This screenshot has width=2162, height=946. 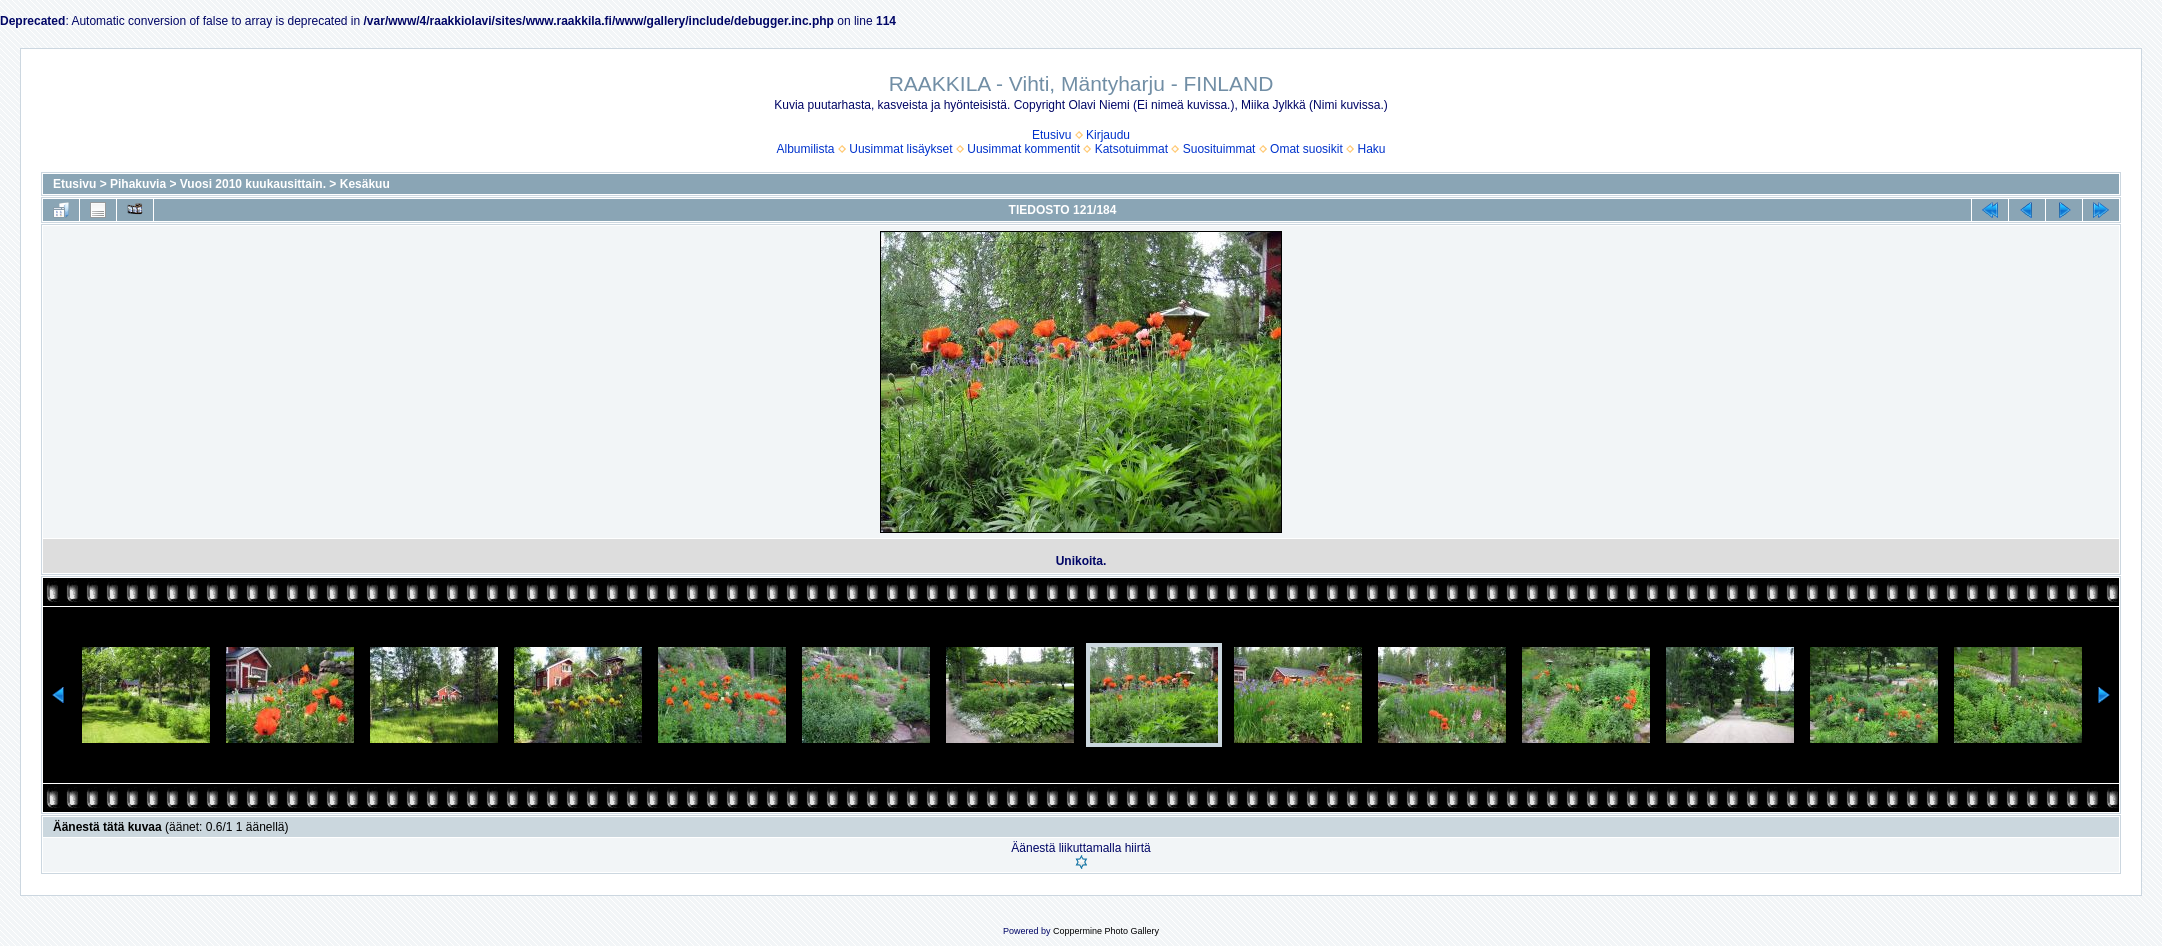 What do you see at coordinates (806, 149) in the screenshot?
I see `Albumilista` at bounding box center [806, 149].